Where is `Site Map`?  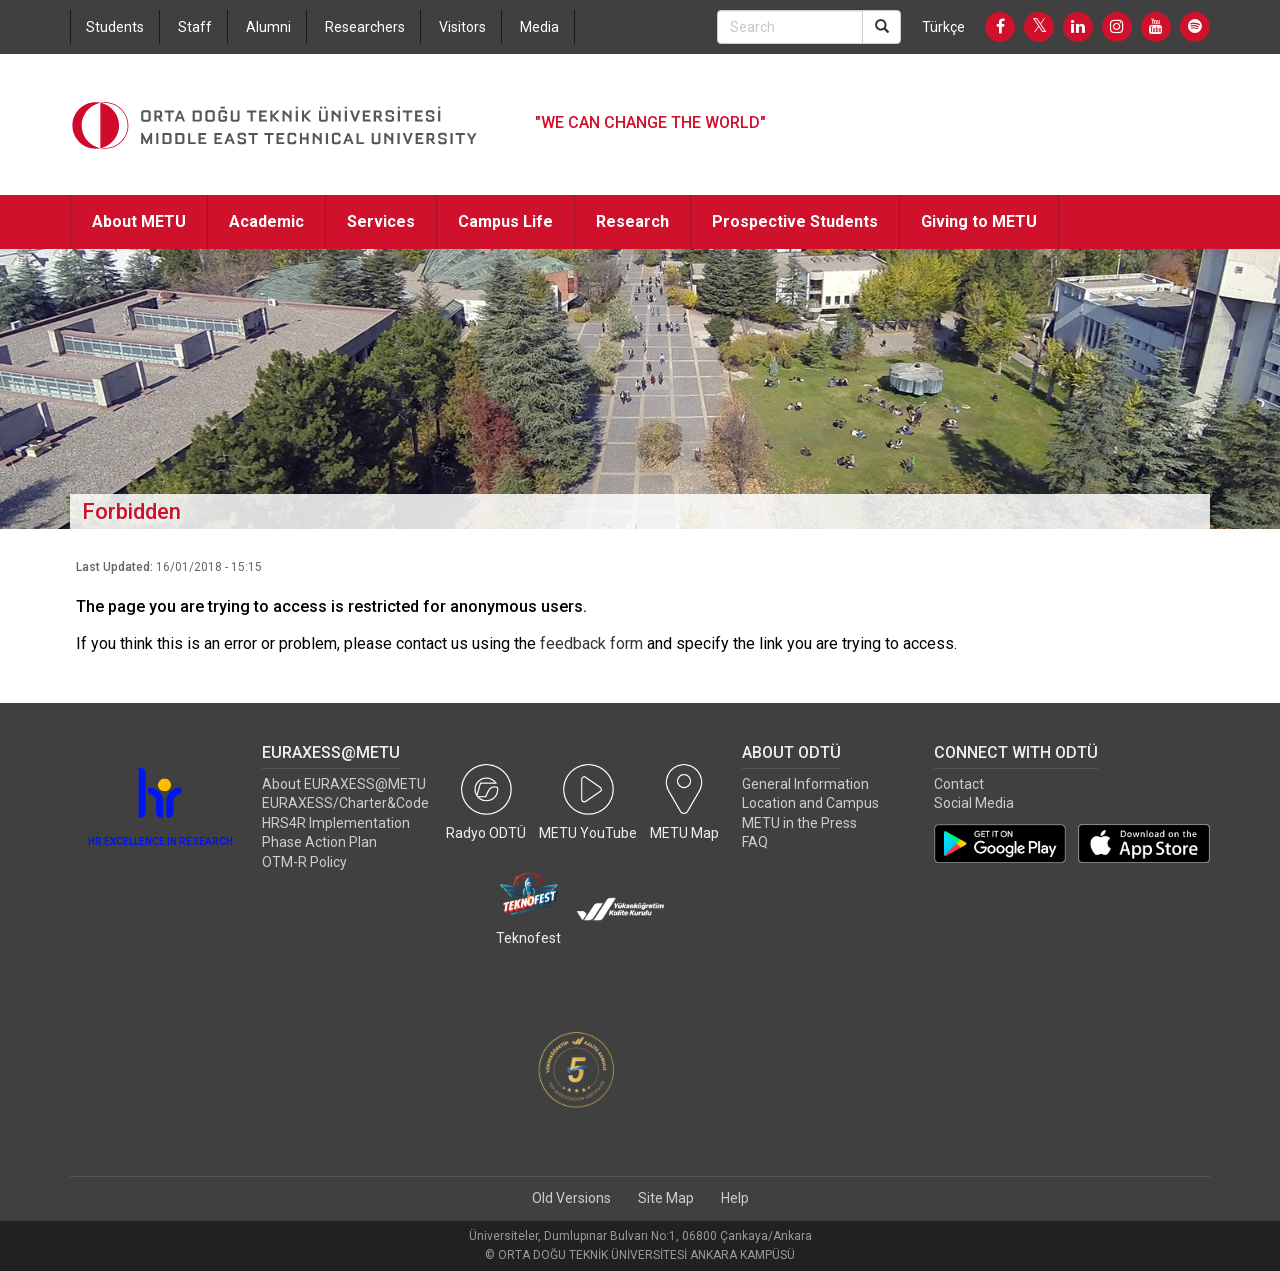
Site Map is located at coordinates (666, 1198).